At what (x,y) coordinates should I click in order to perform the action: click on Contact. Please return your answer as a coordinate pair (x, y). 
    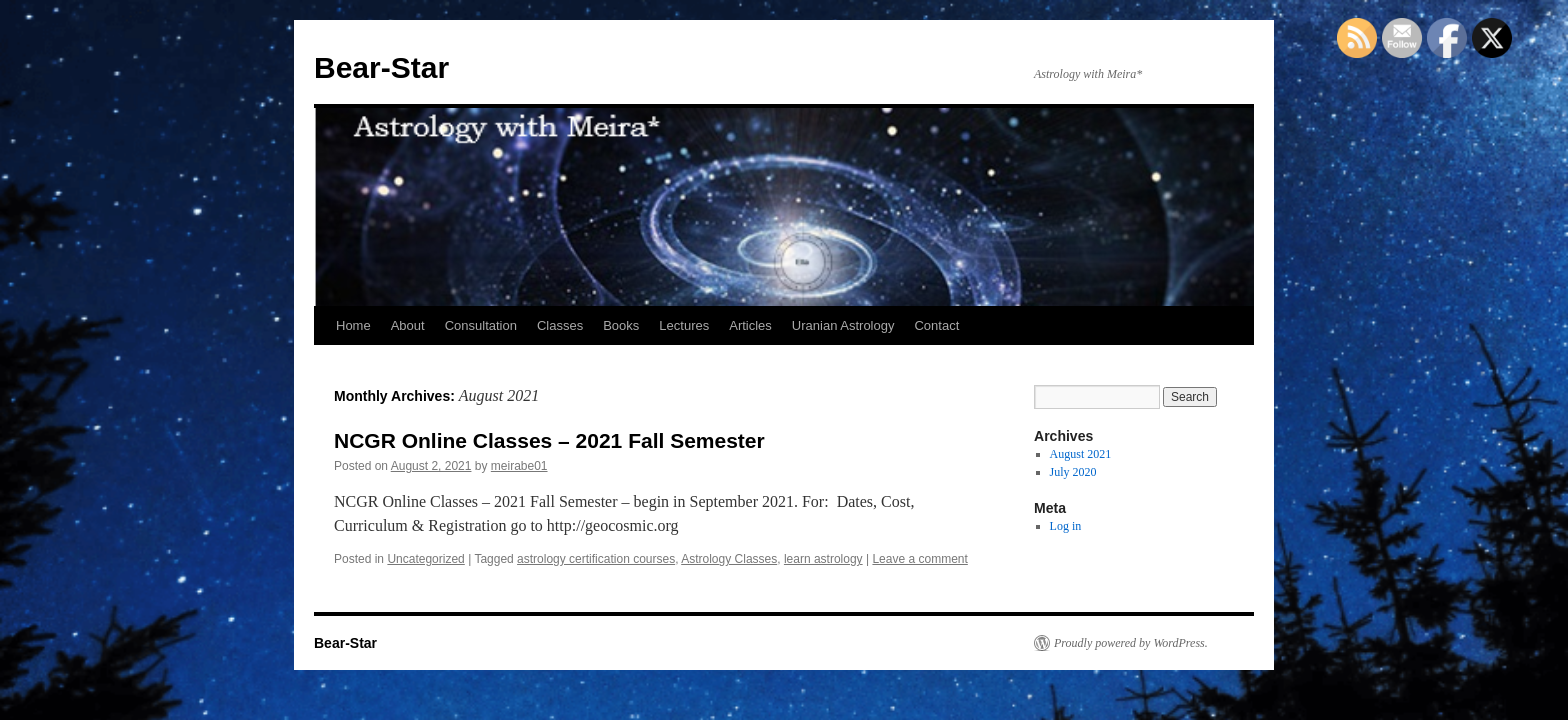
    Looking at the image, I should click on (936, 325).